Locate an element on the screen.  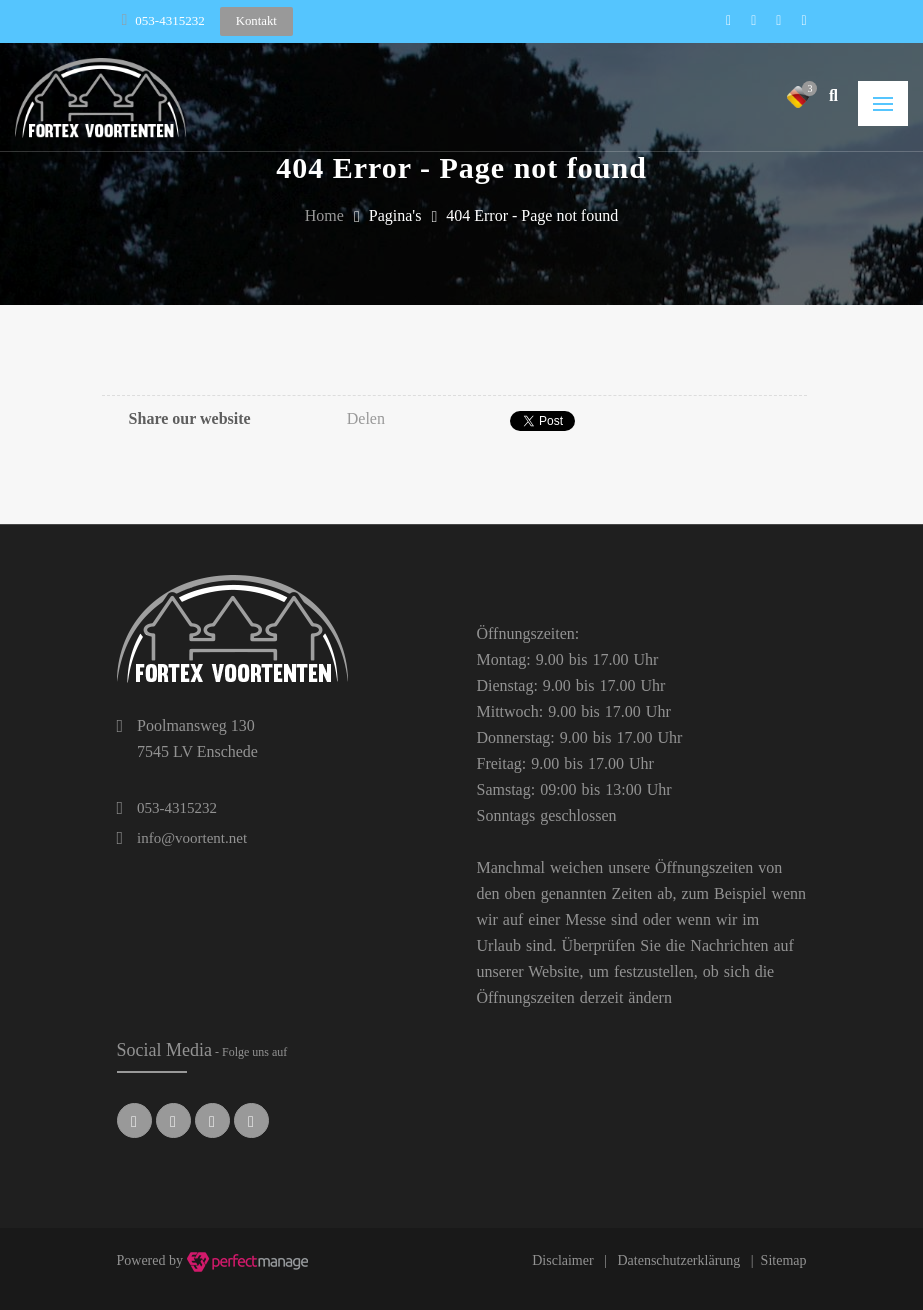
Home is located at coordinates (324, 215).